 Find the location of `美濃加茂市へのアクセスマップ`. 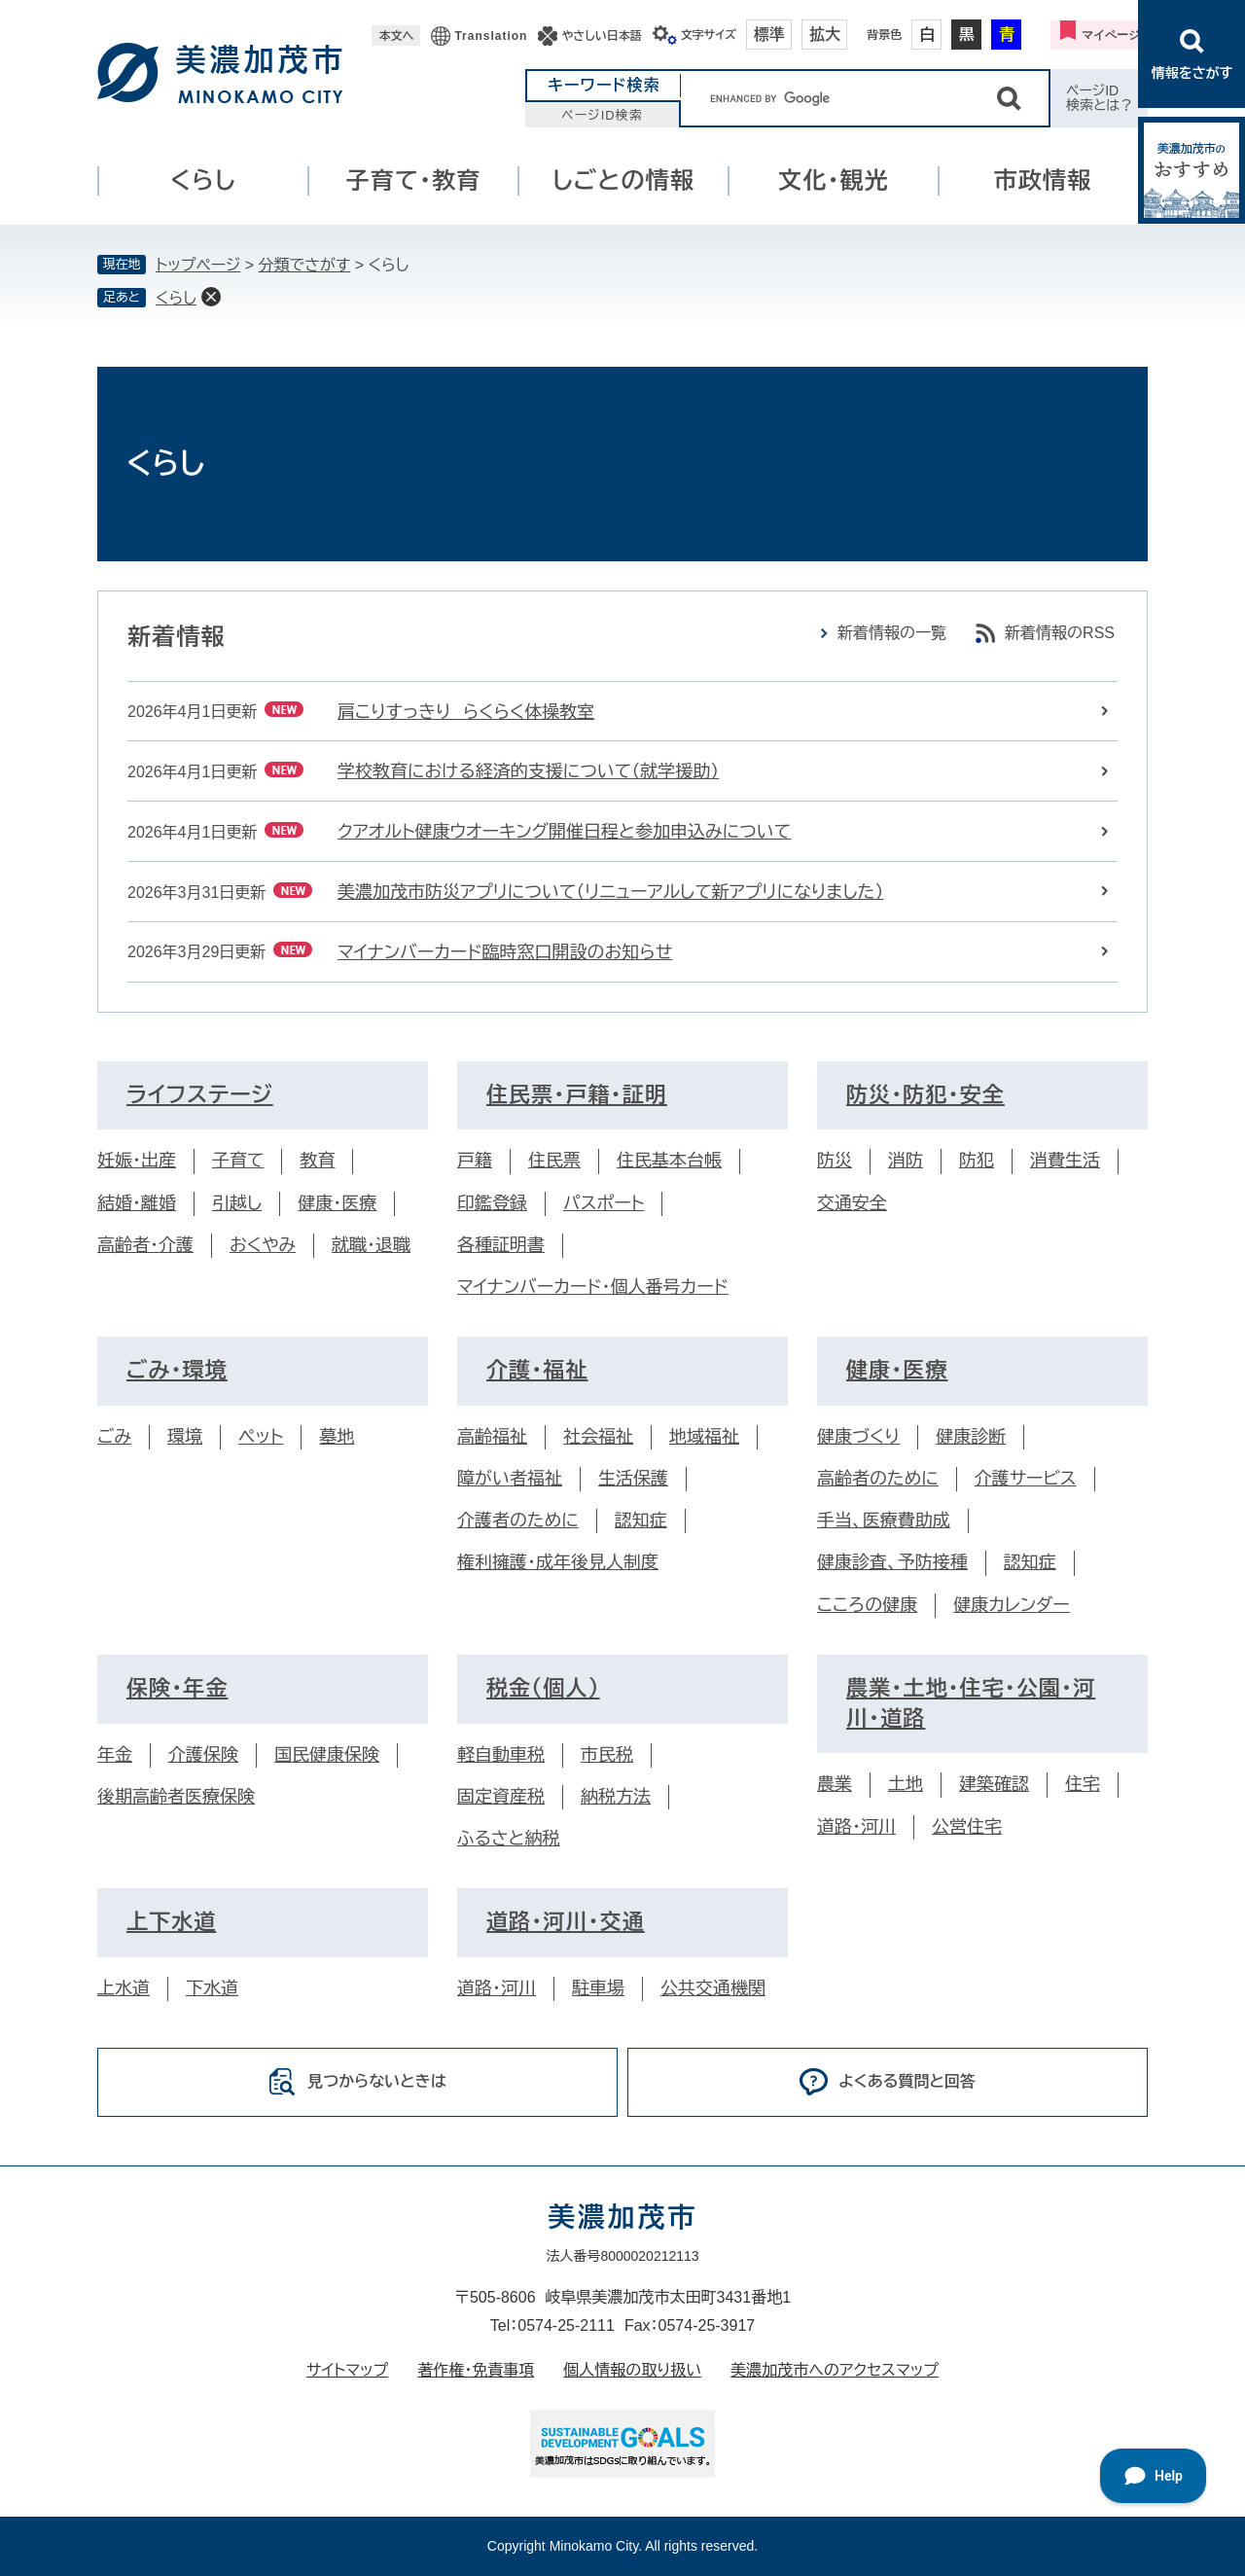

美濃加茂市へのアクセスマップ is located at coordinates (834, 2370).